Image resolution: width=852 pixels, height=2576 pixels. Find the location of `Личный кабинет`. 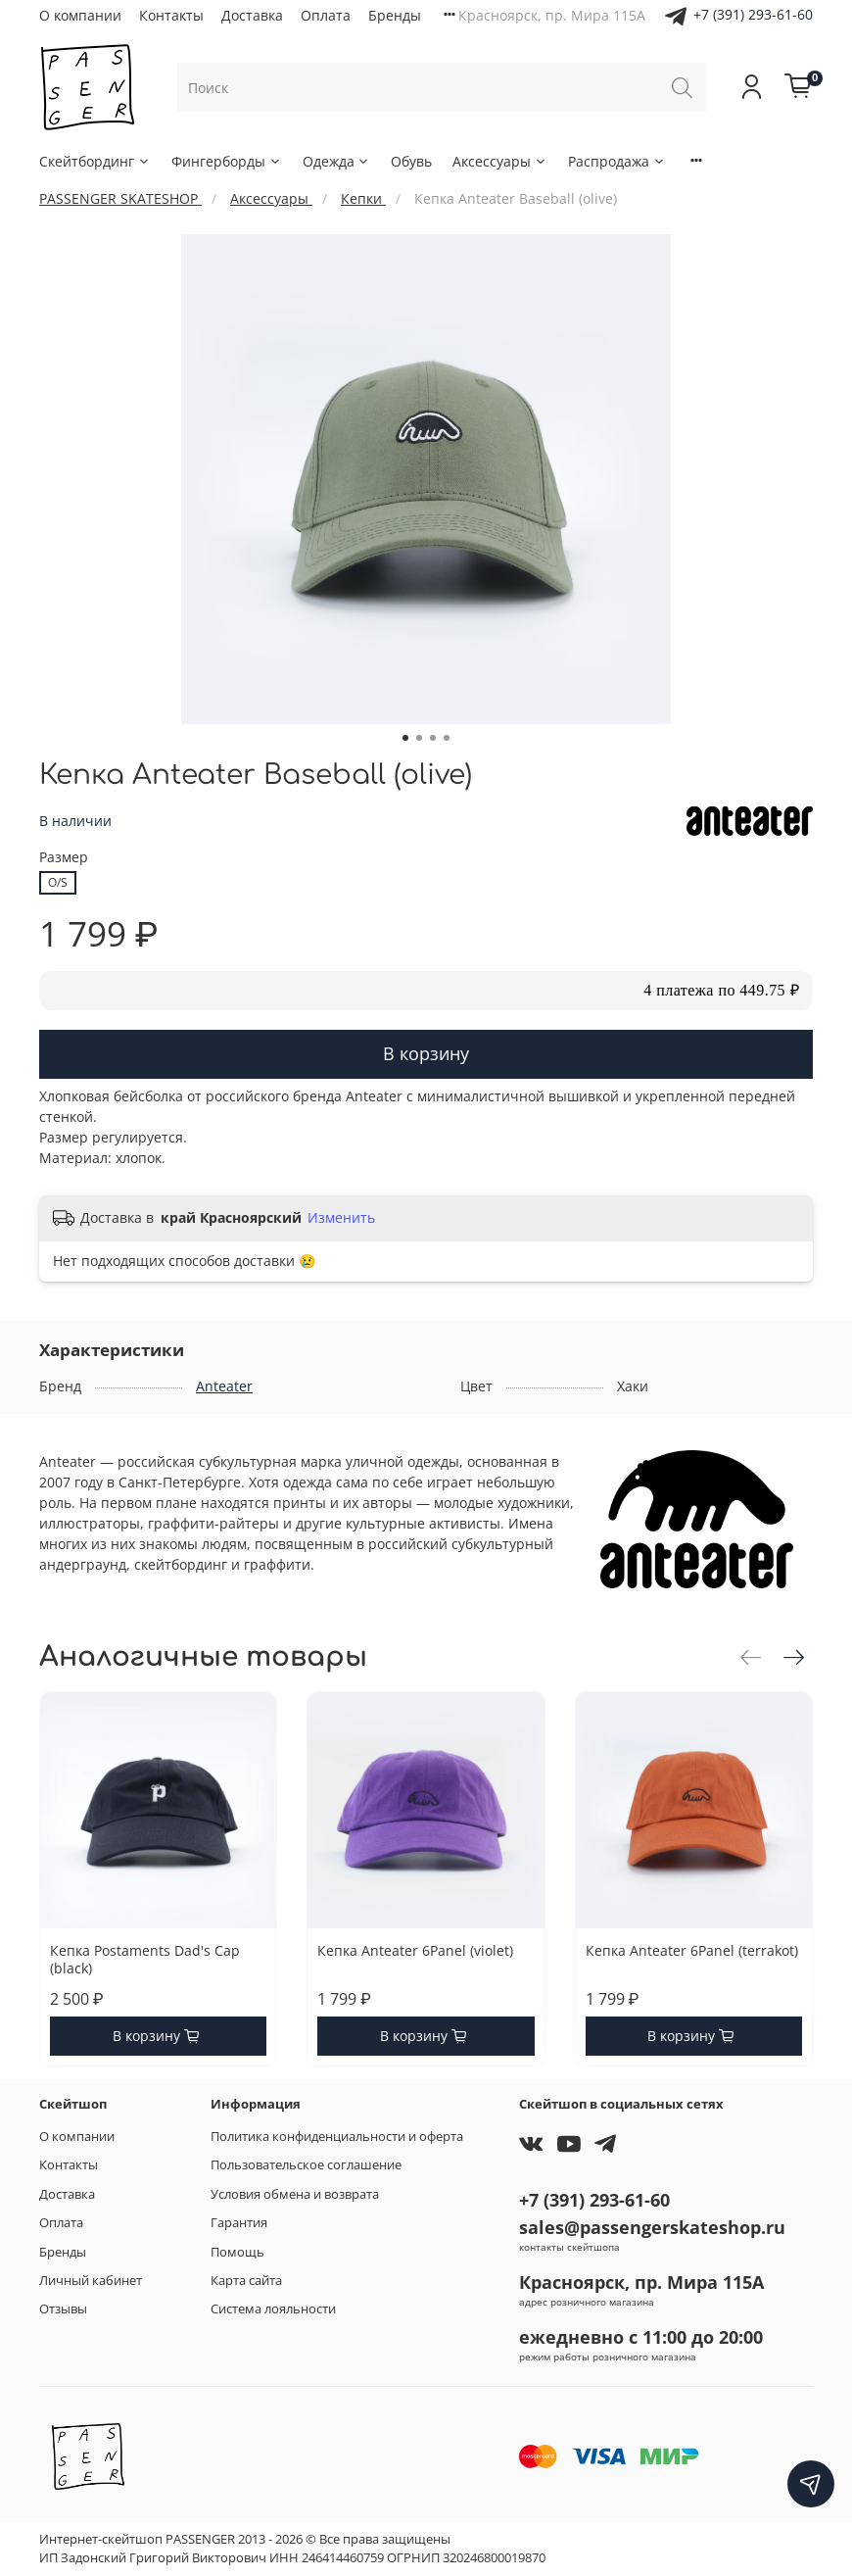

Личный кабинет is located at coordinates (90, 2280).